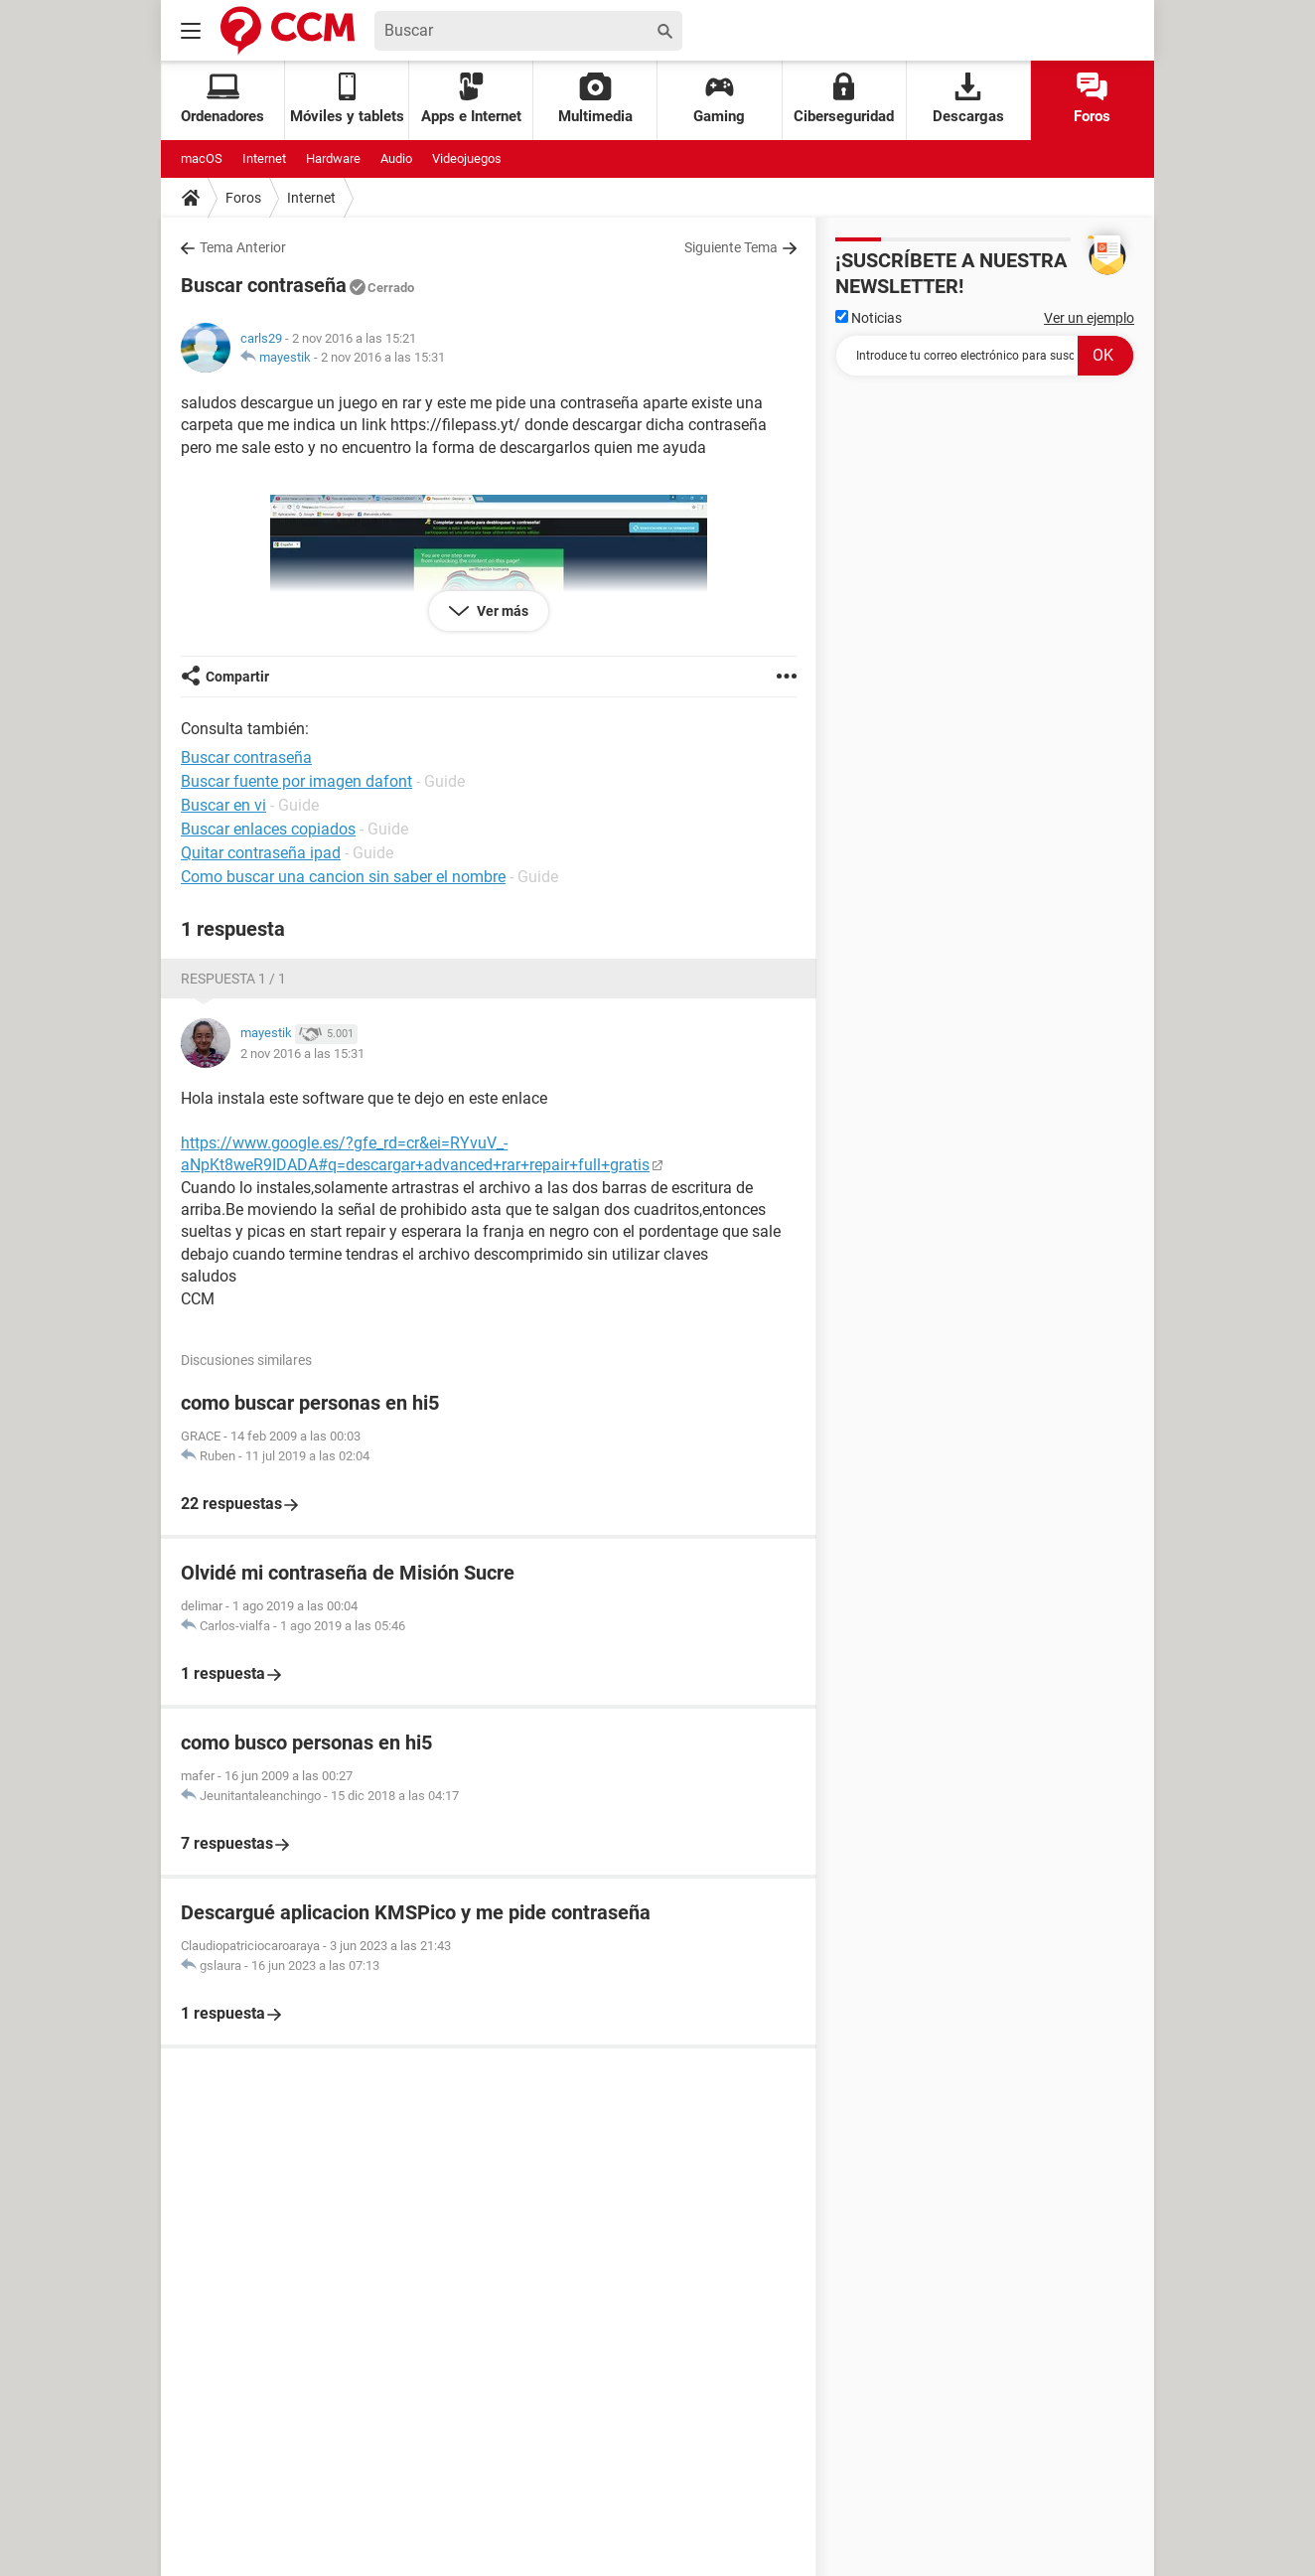  What do you see at coordinates (501, 611) in the screenshot?
I see `Ver más` at bounding box center [501, 611].